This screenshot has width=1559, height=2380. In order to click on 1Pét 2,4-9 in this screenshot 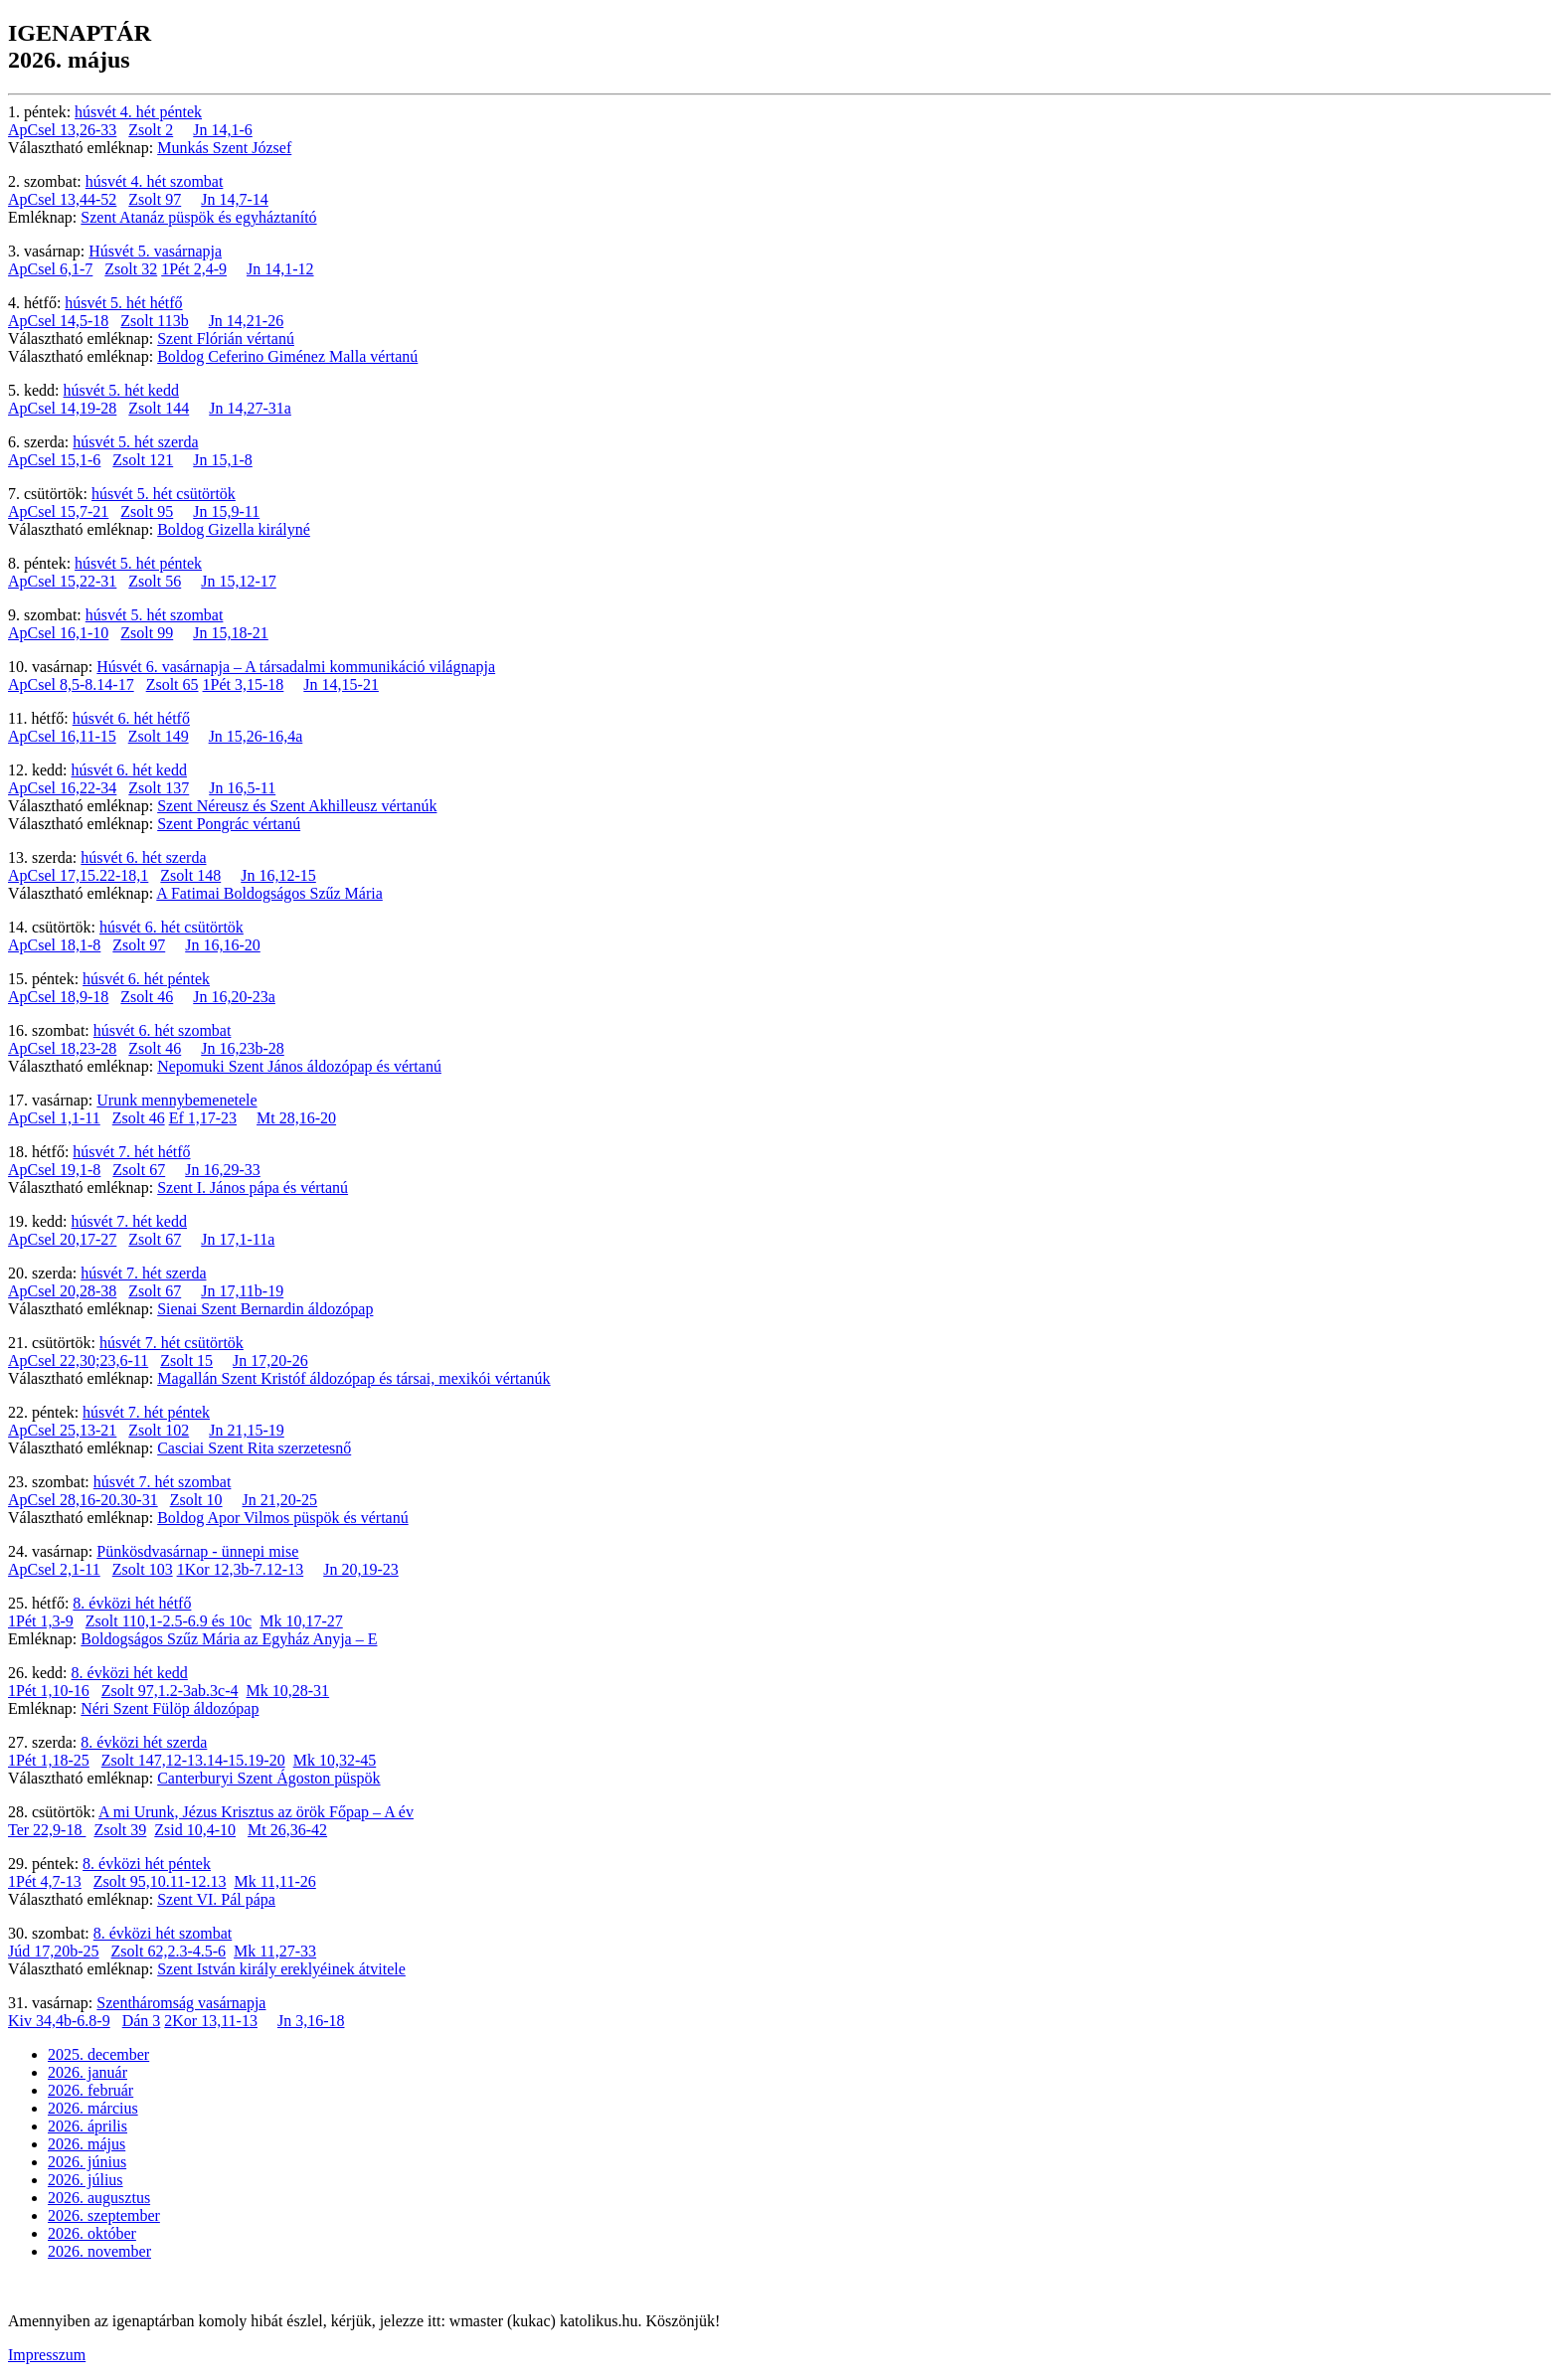, I will do `click(194, 268)`.